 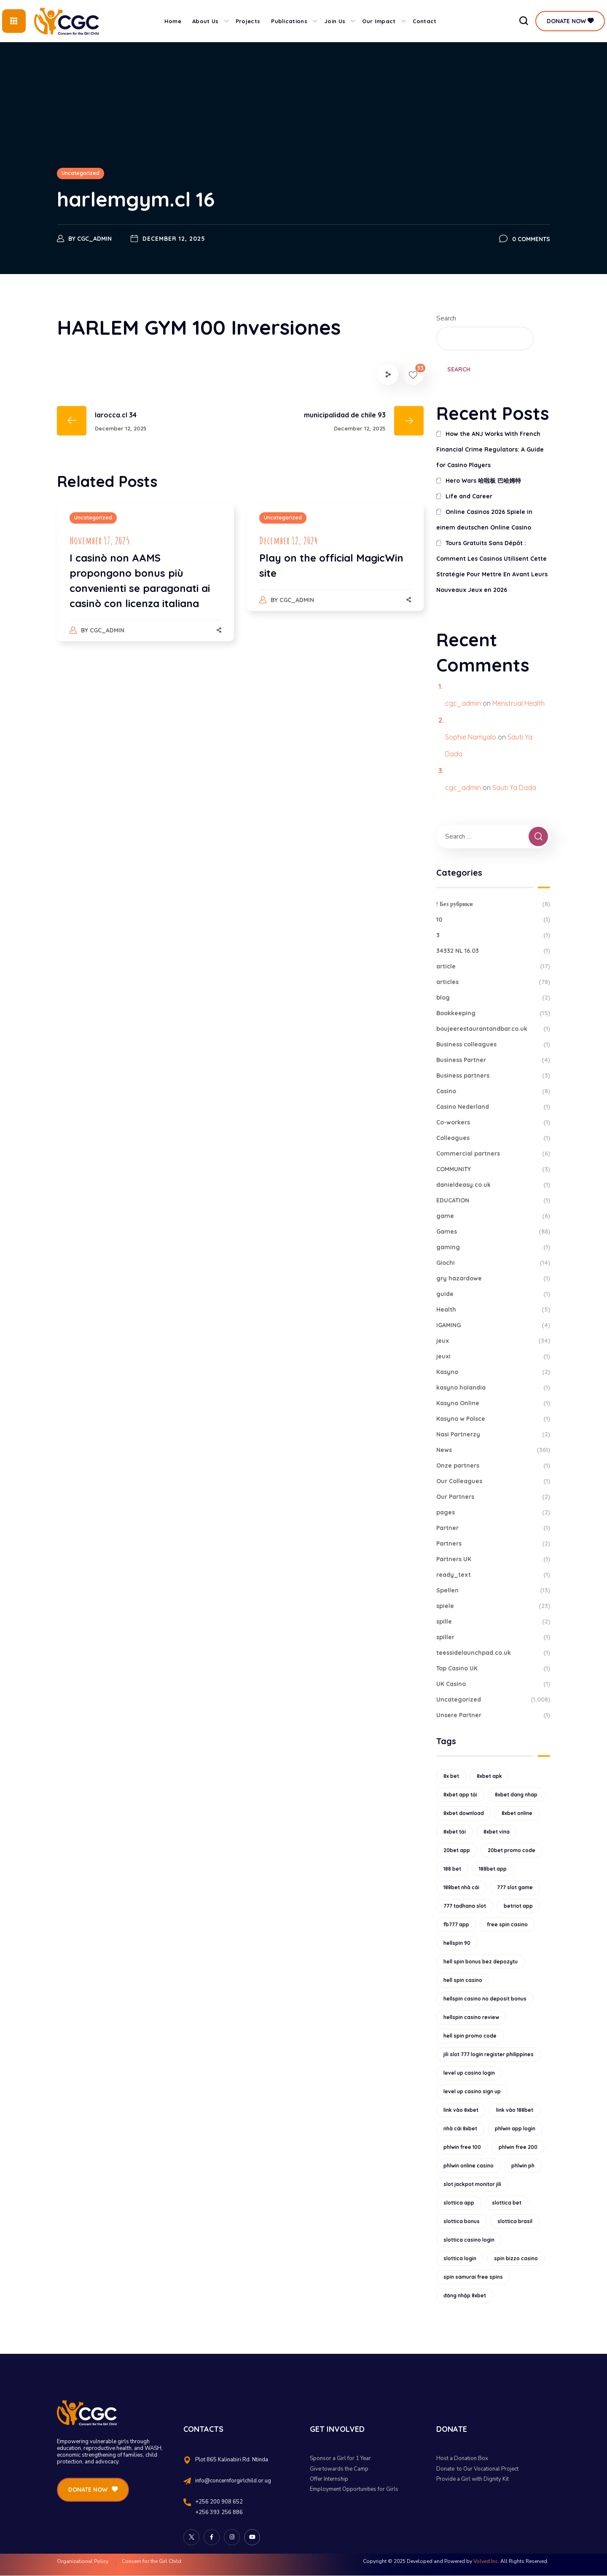 I want to click on EDUCATION, so click(x=493, y=1200).